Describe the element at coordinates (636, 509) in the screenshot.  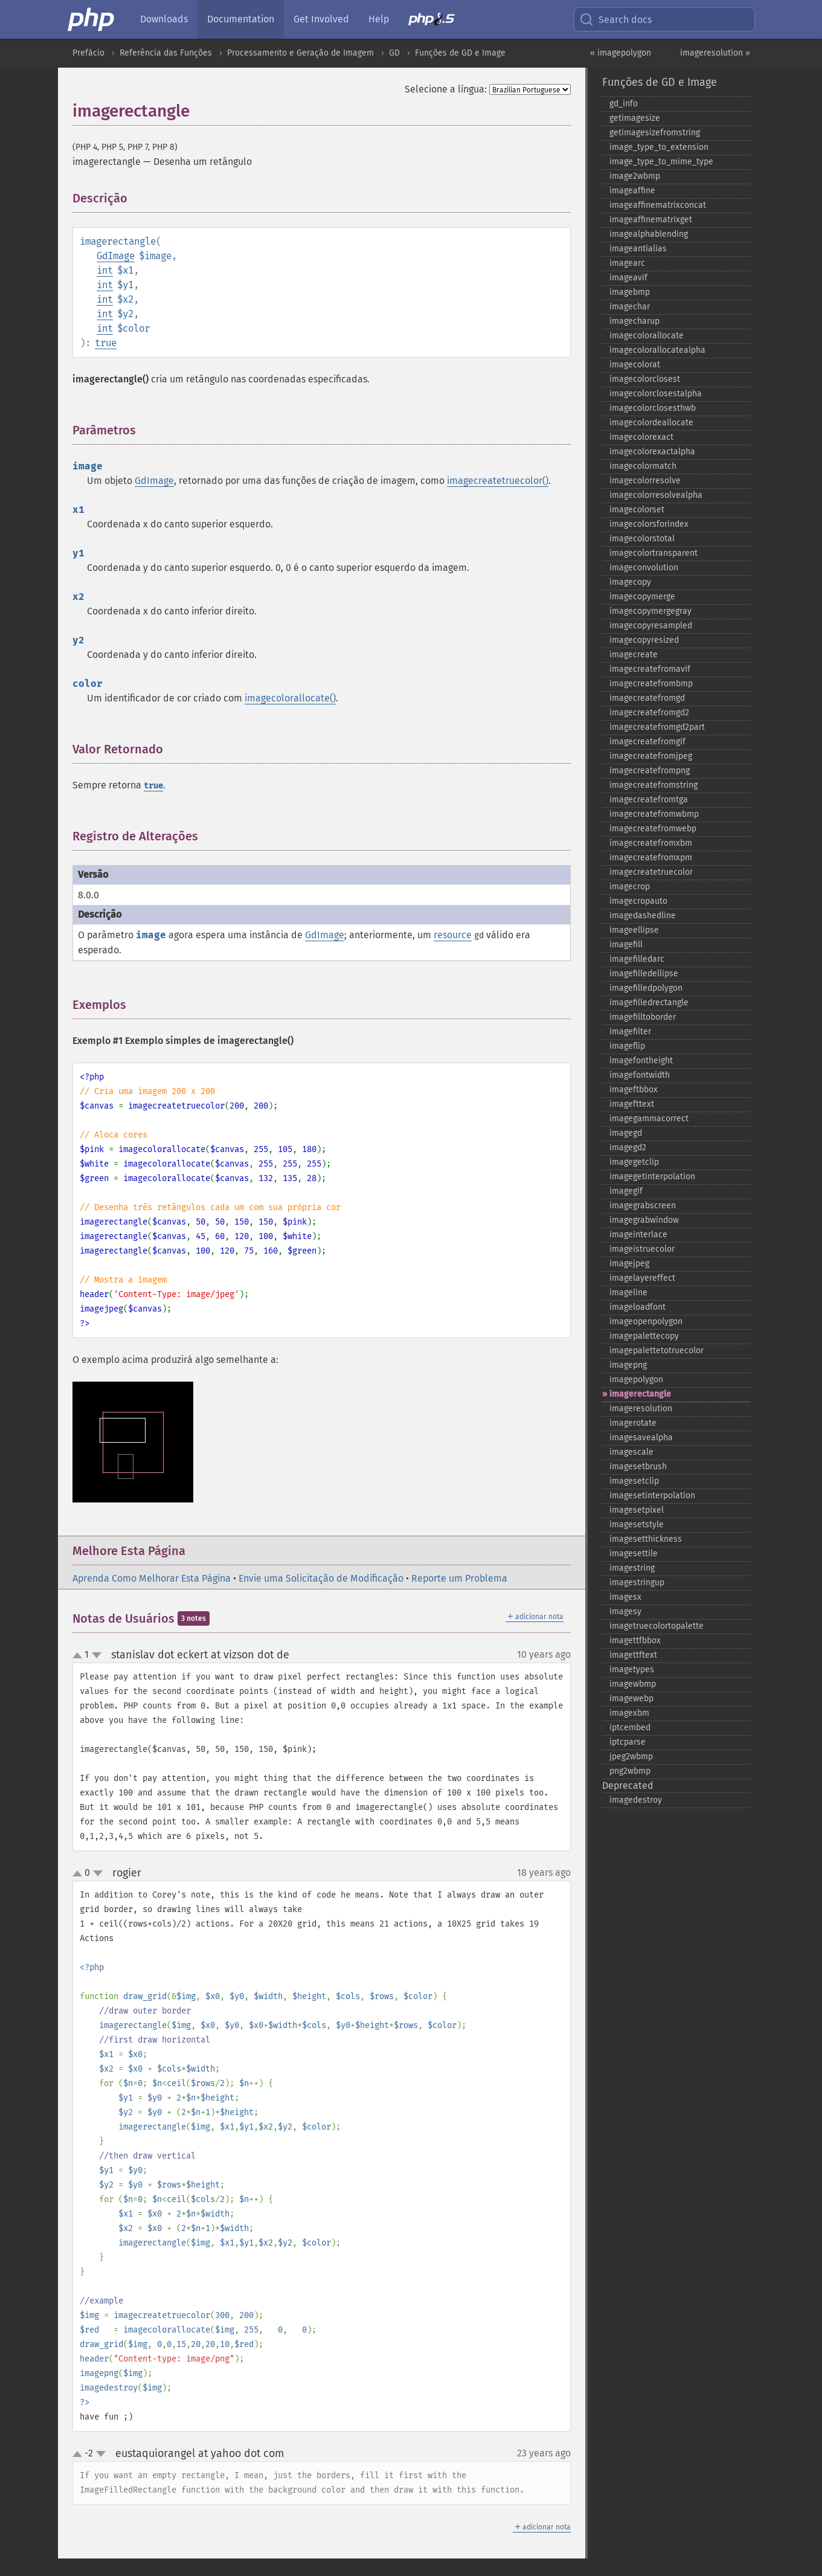
I see `imagecolorset` at that location.